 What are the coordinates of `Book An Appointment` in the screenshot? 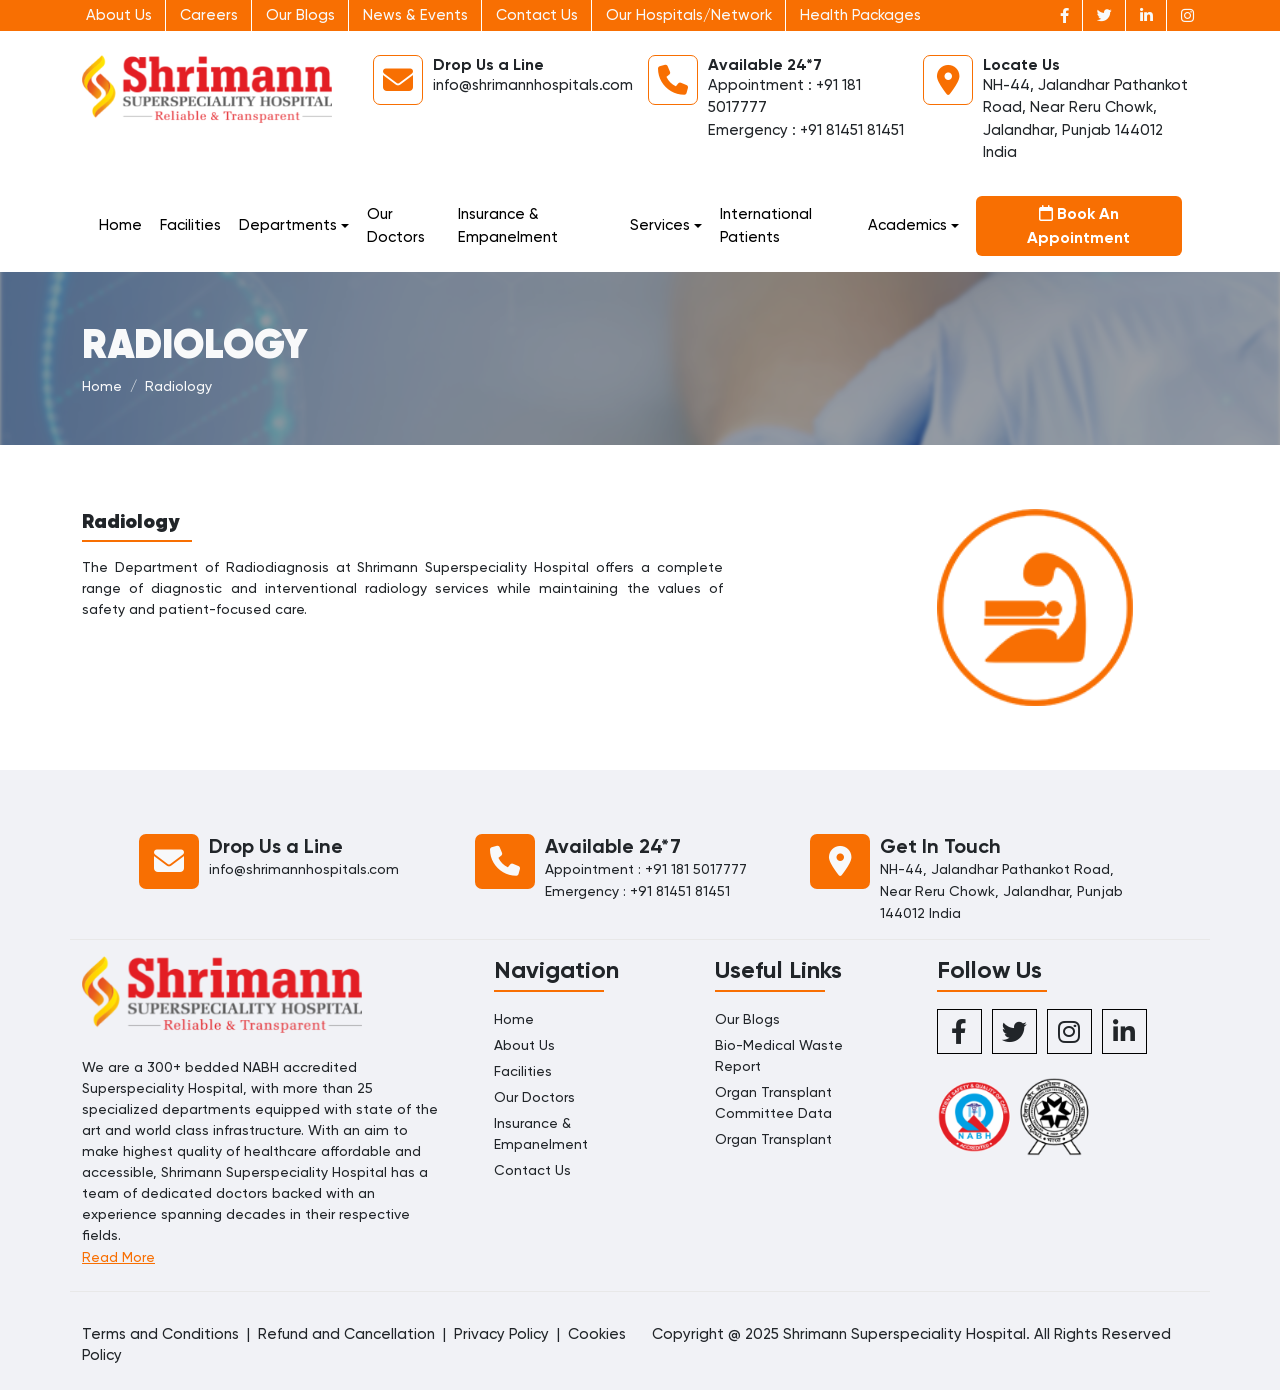 It's located at (1078, 225).